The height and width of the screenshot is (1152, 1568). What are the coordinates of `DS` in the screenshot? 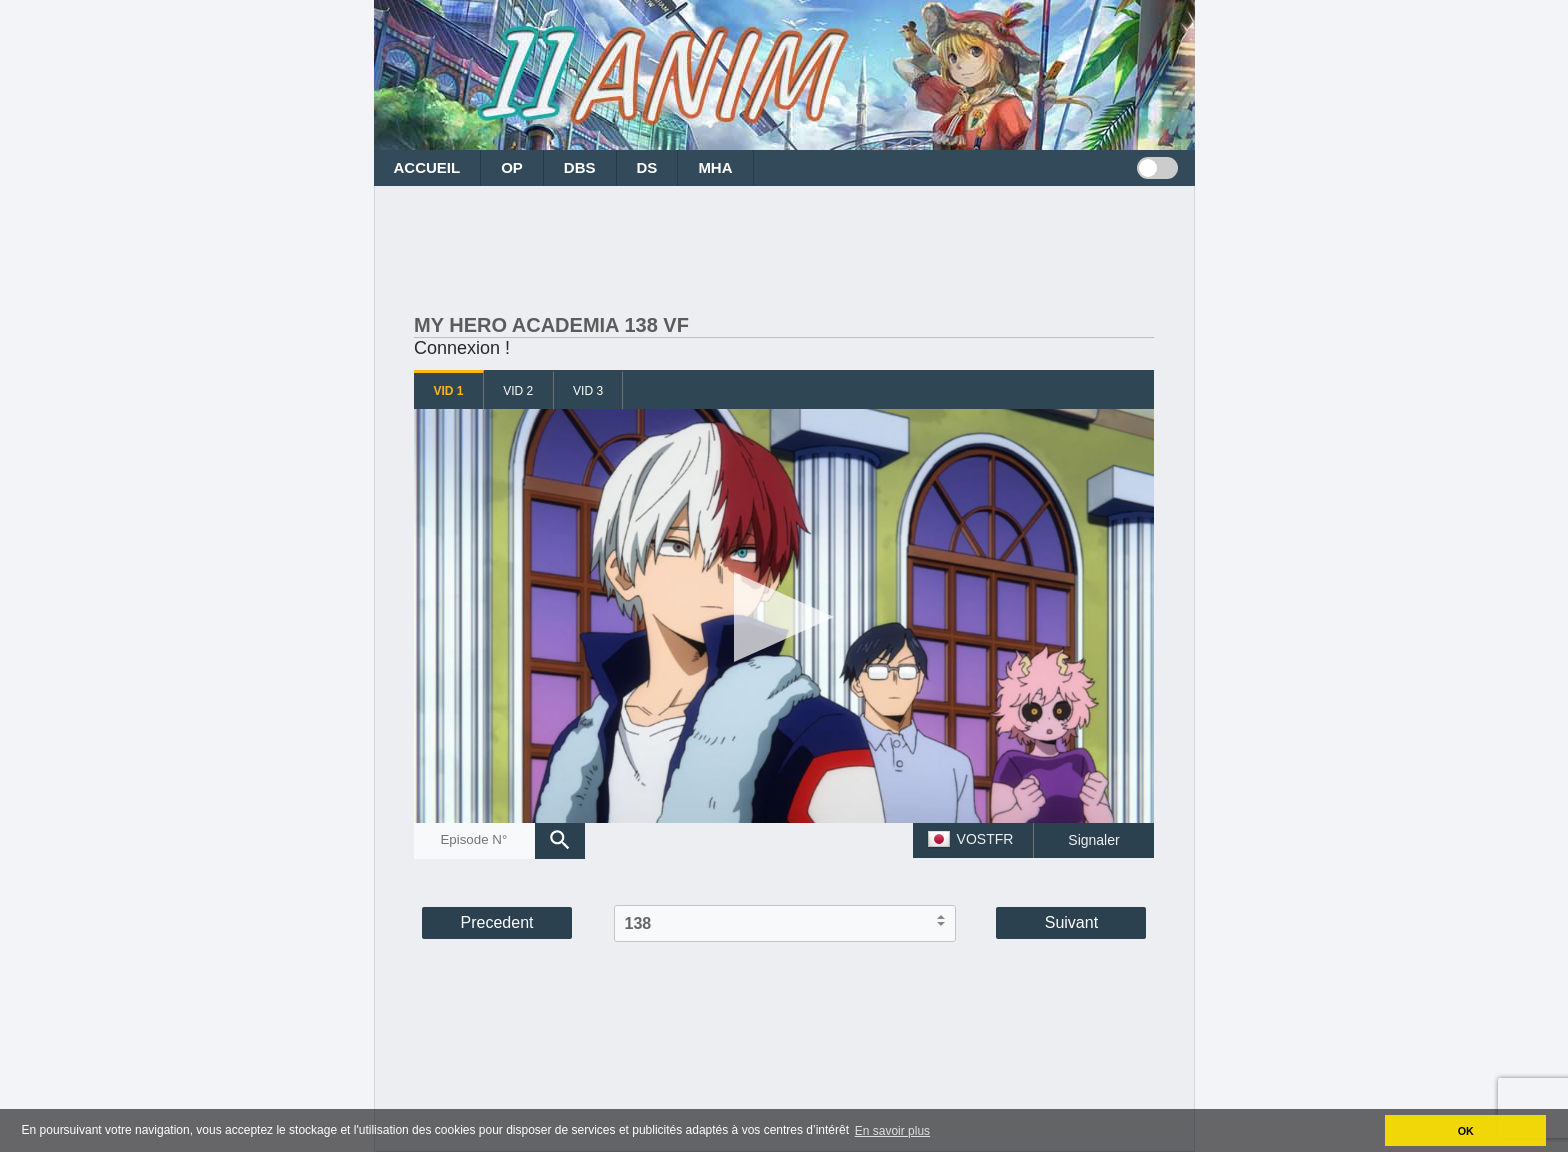 It's located at (647, 167).